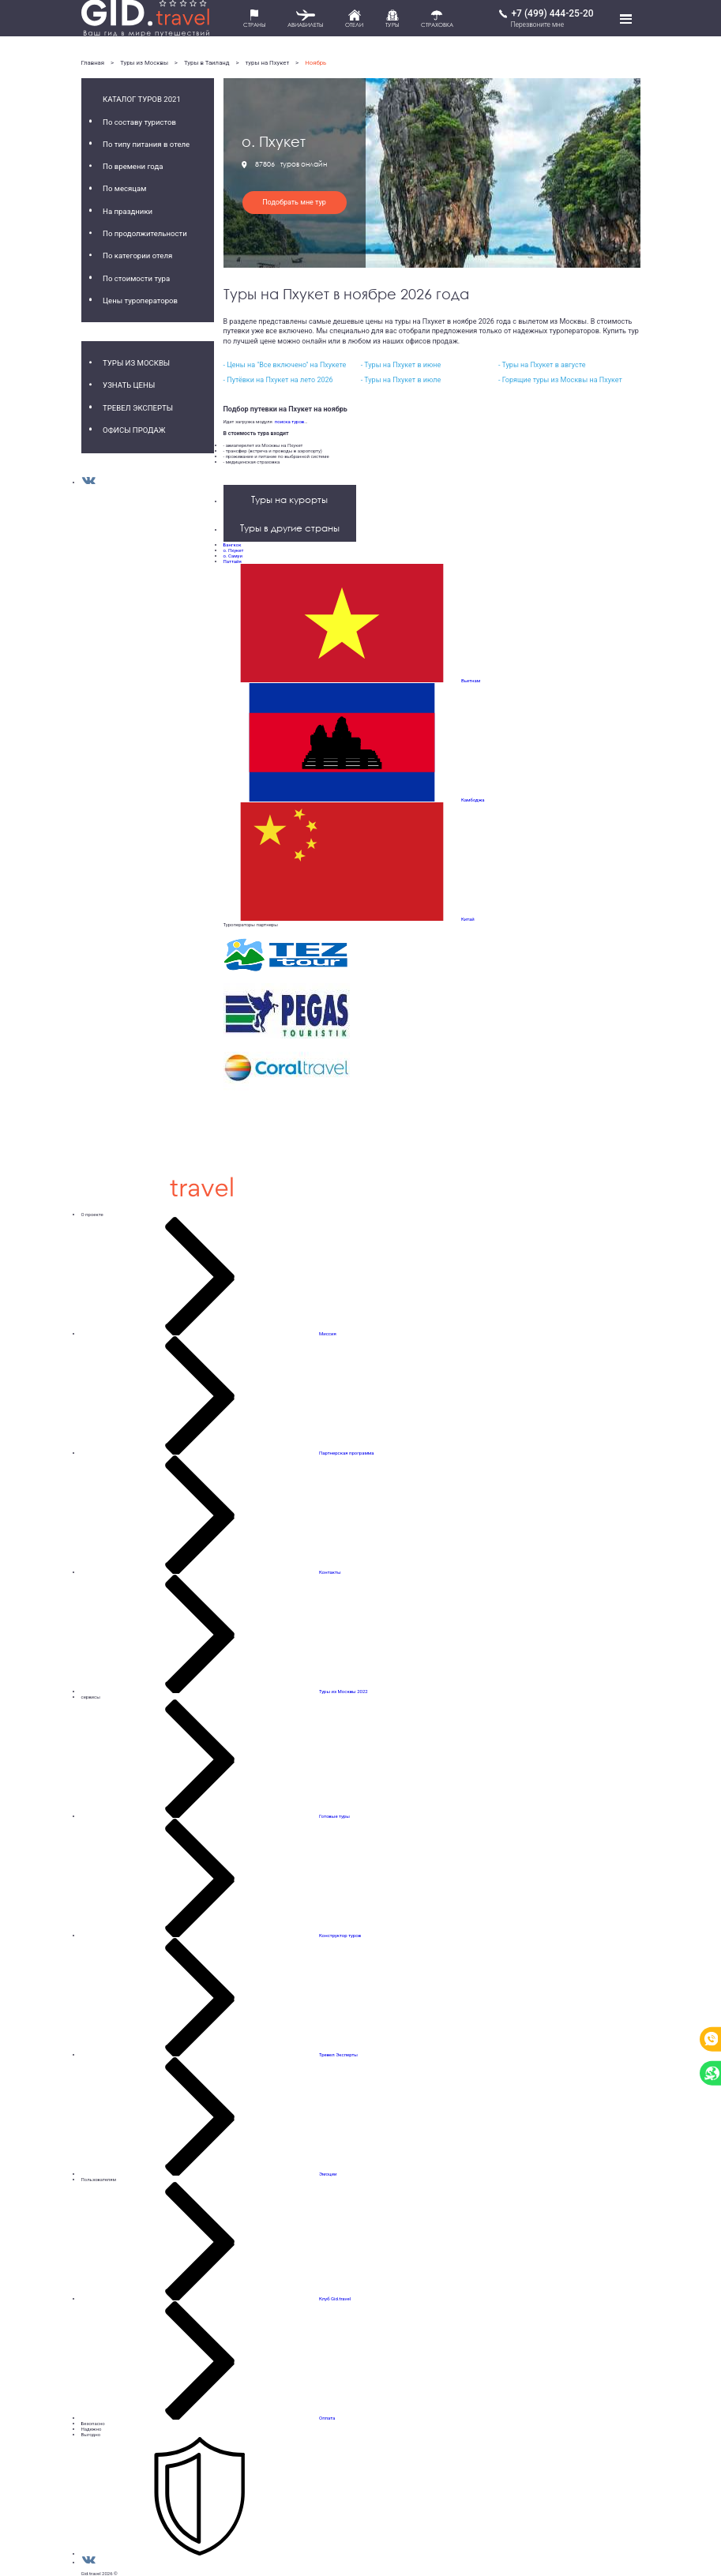  I want to click on поиска туров, so click(288, 421).